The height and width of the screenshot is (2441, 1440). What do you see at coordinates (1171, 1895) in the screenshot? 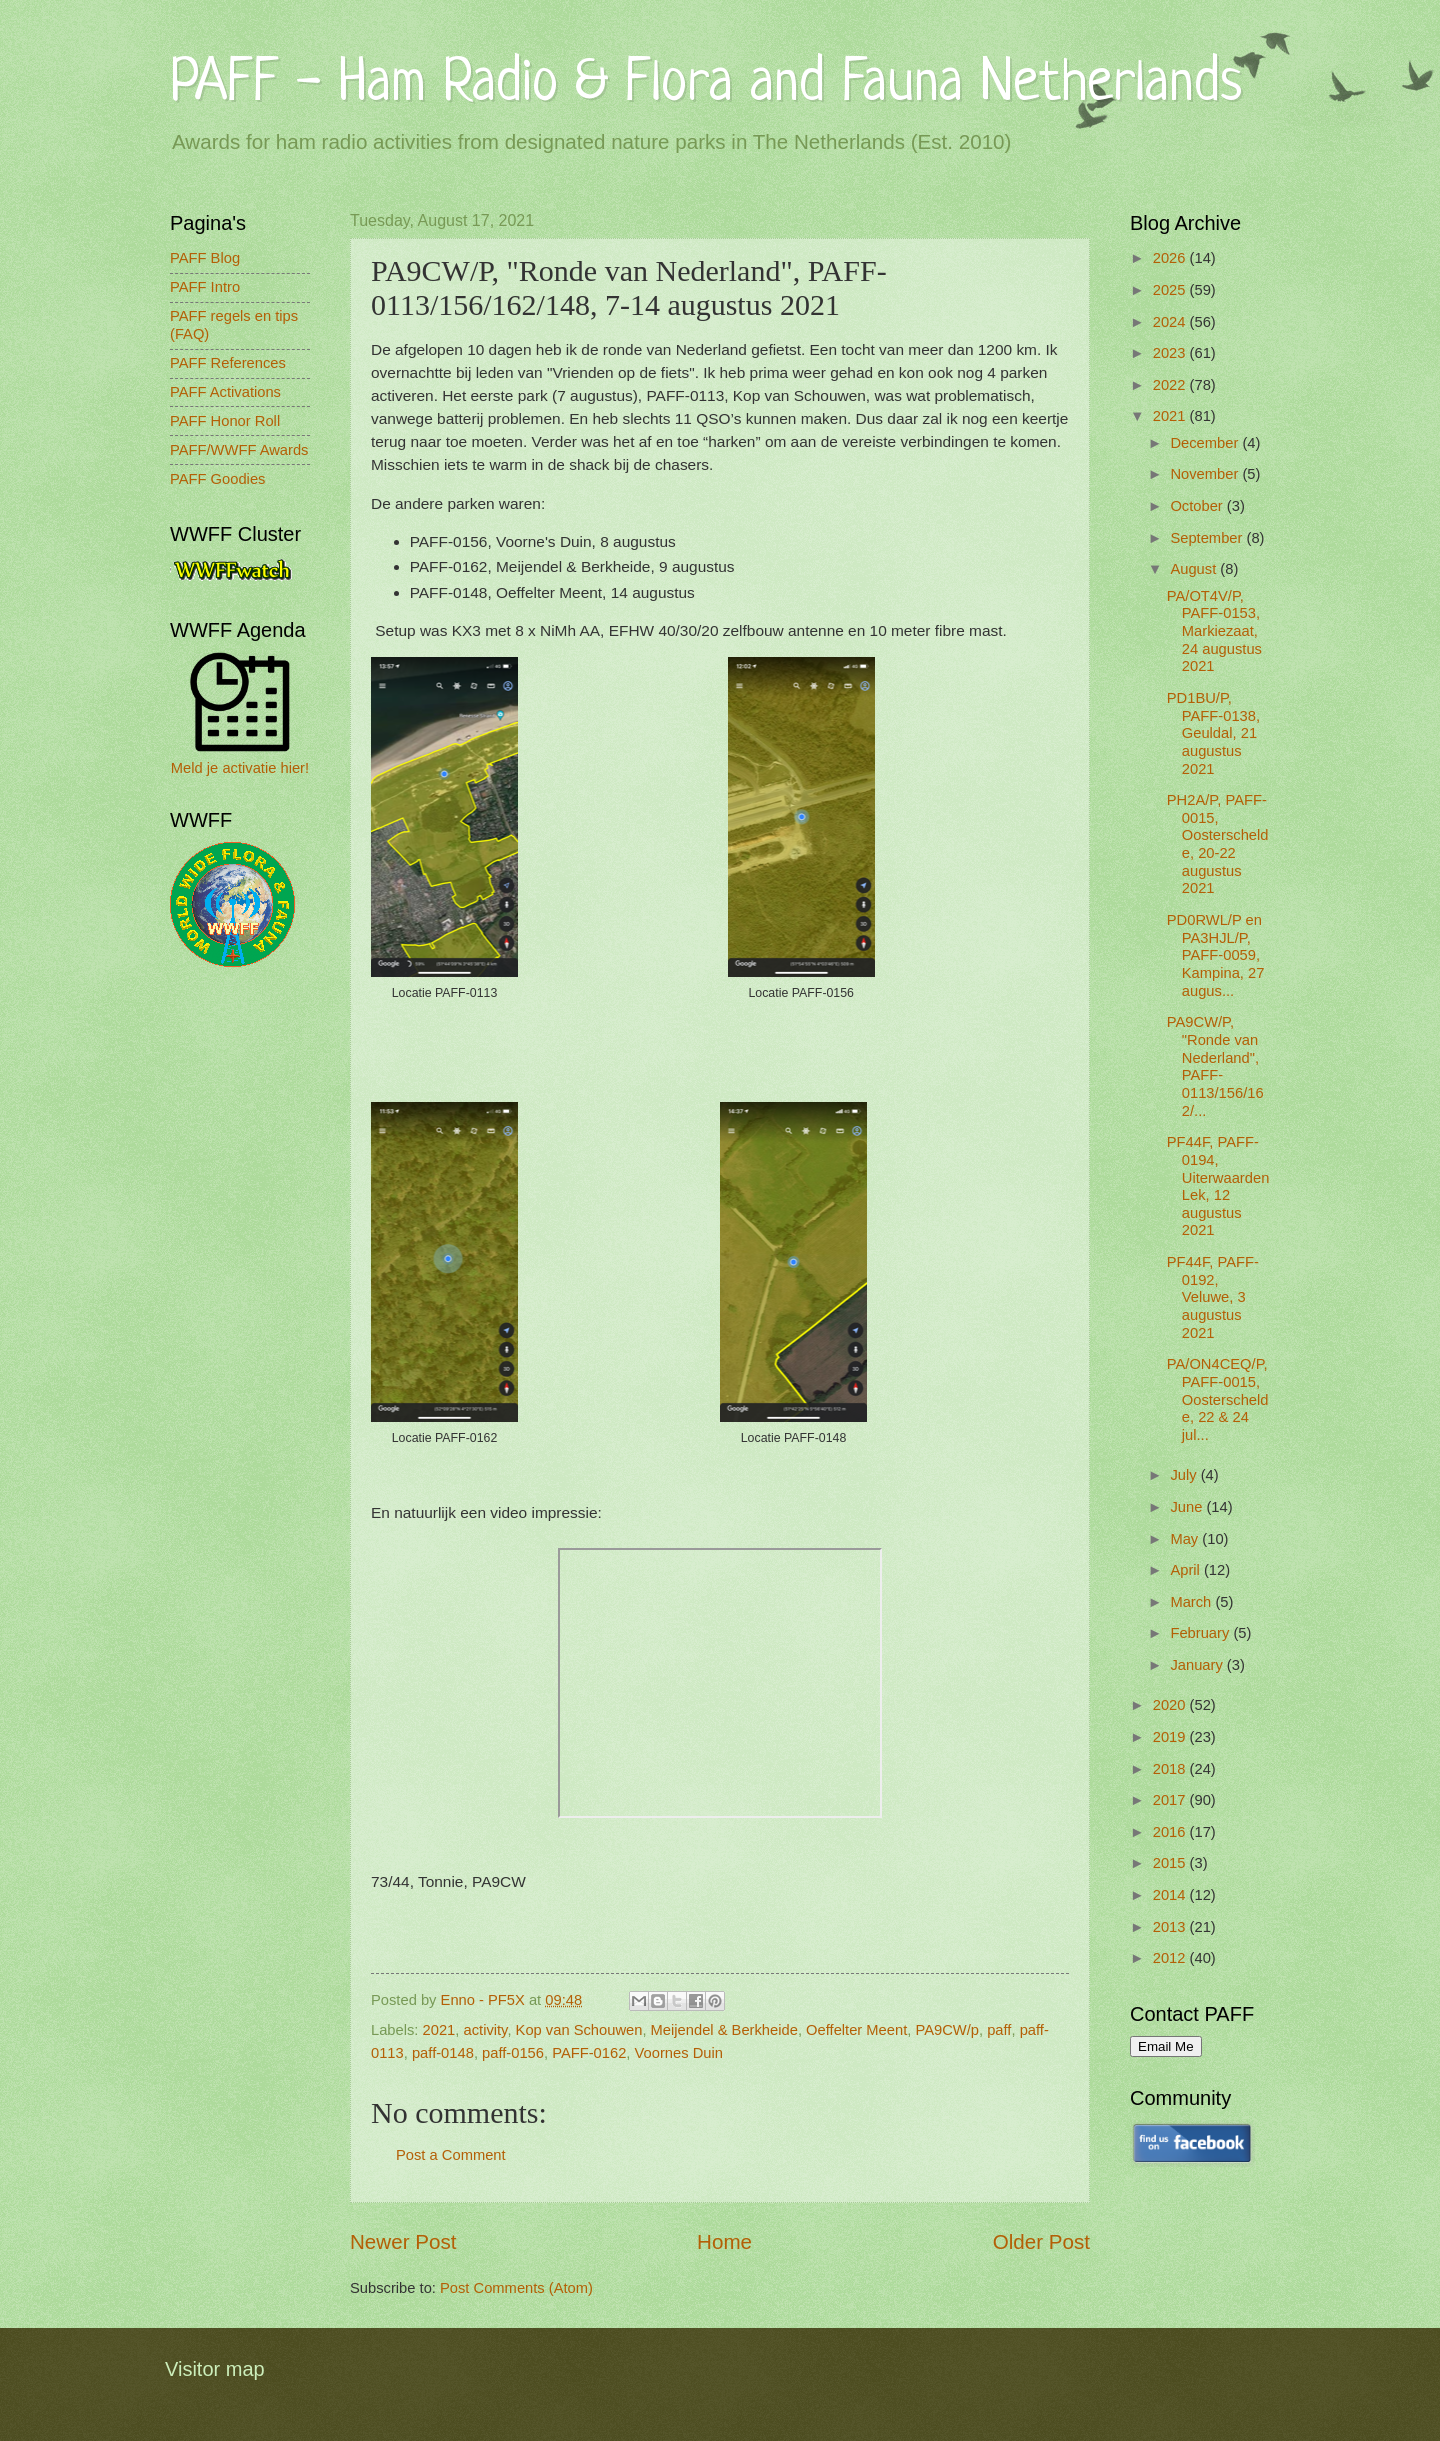
I see `2014` at bounding box center [1171, 1895].